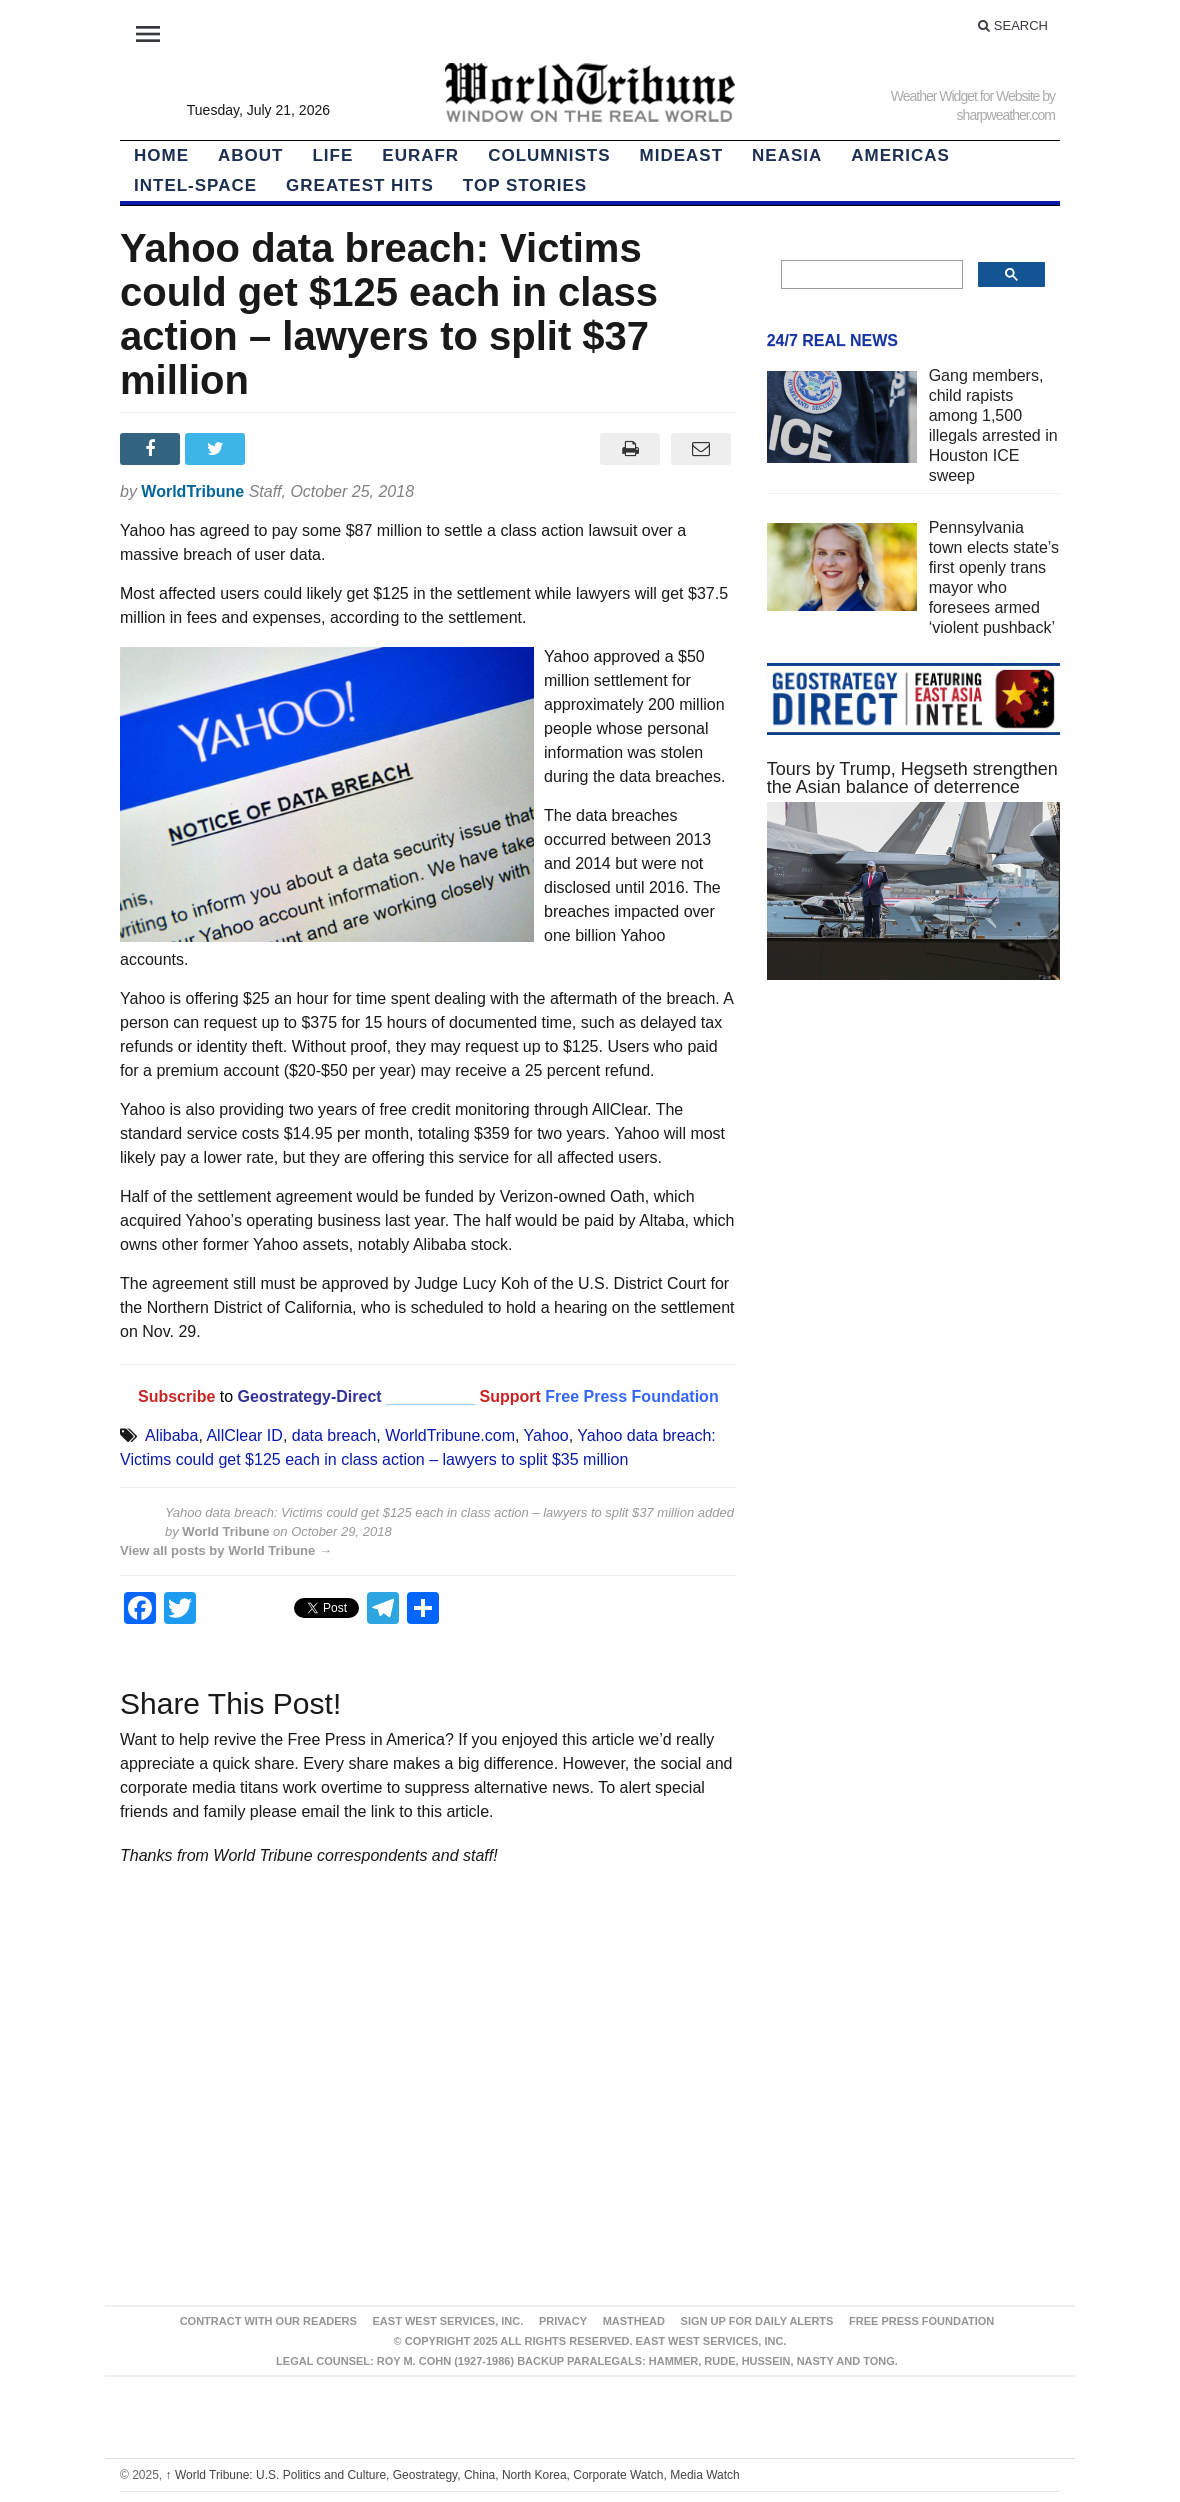  I want to click on EurAfr, so click(420, 155).